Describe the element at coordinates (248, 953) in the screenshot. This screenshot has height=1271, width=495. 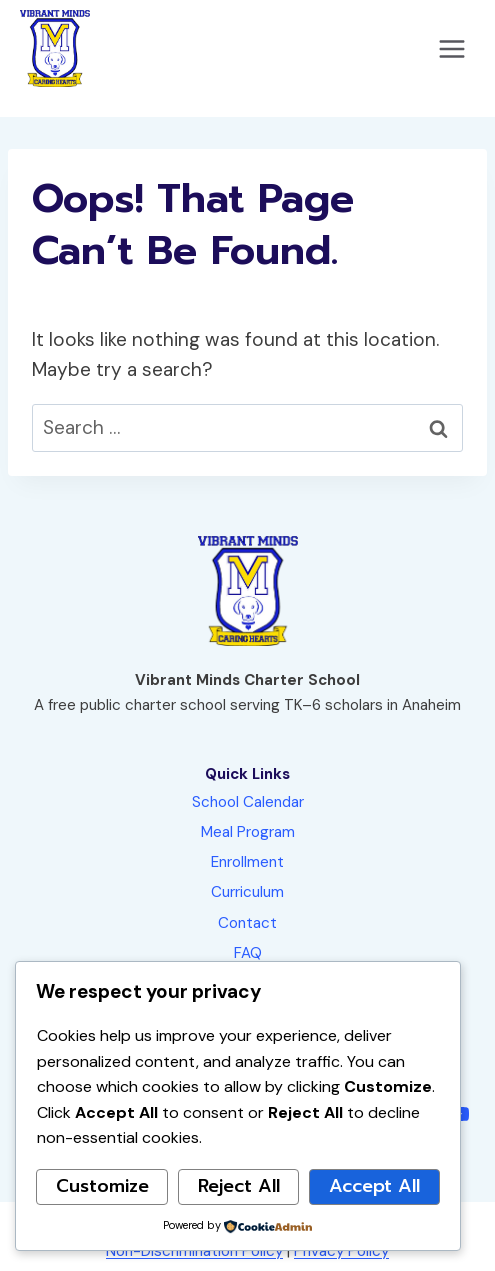
I see `FAQ` at that location.